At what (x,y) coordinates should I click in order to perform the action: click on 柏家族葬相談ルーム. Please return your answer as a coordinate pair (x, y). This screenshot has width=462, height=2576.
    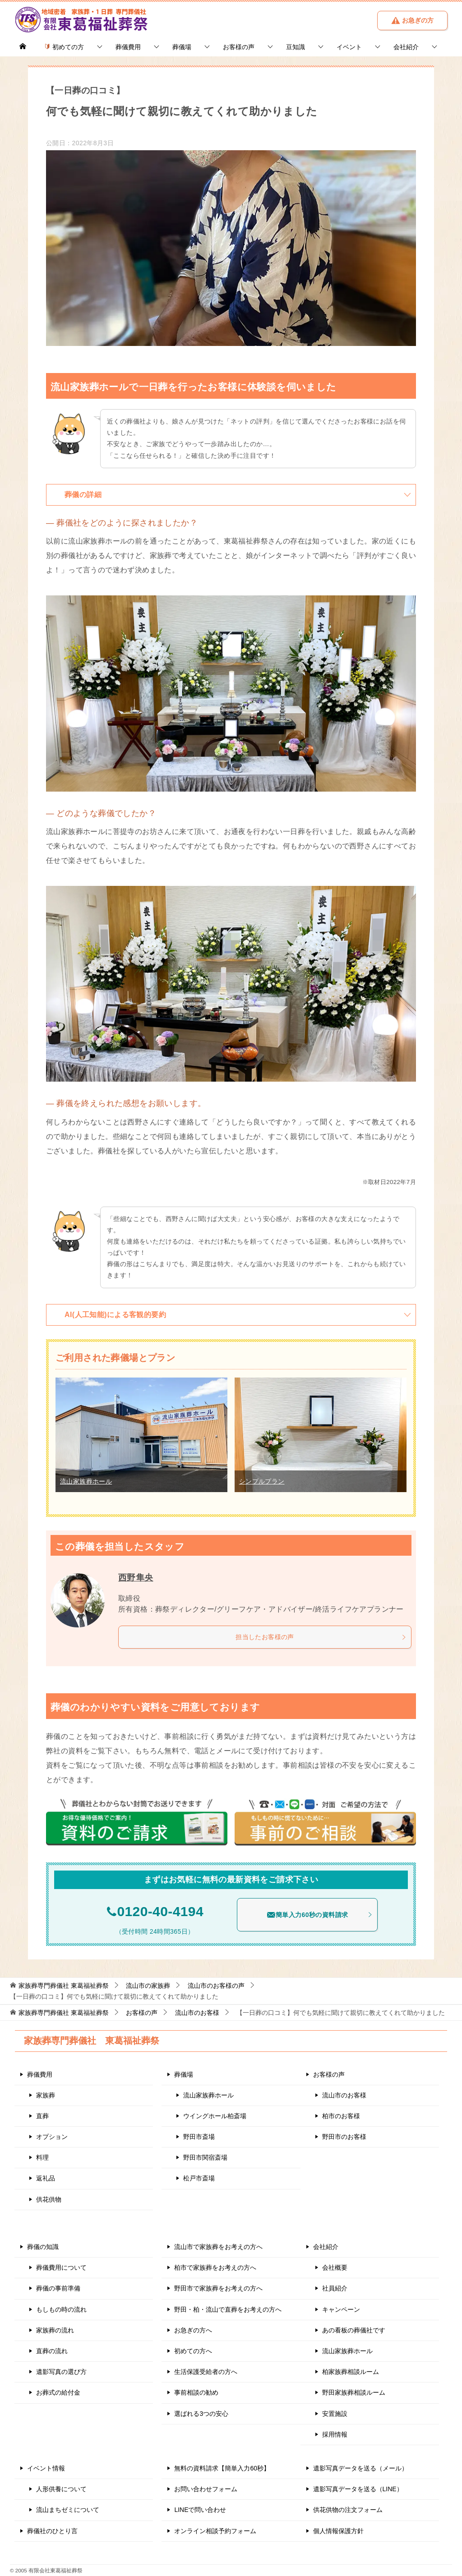
    Looking at the image, I should click on (350, 2371).